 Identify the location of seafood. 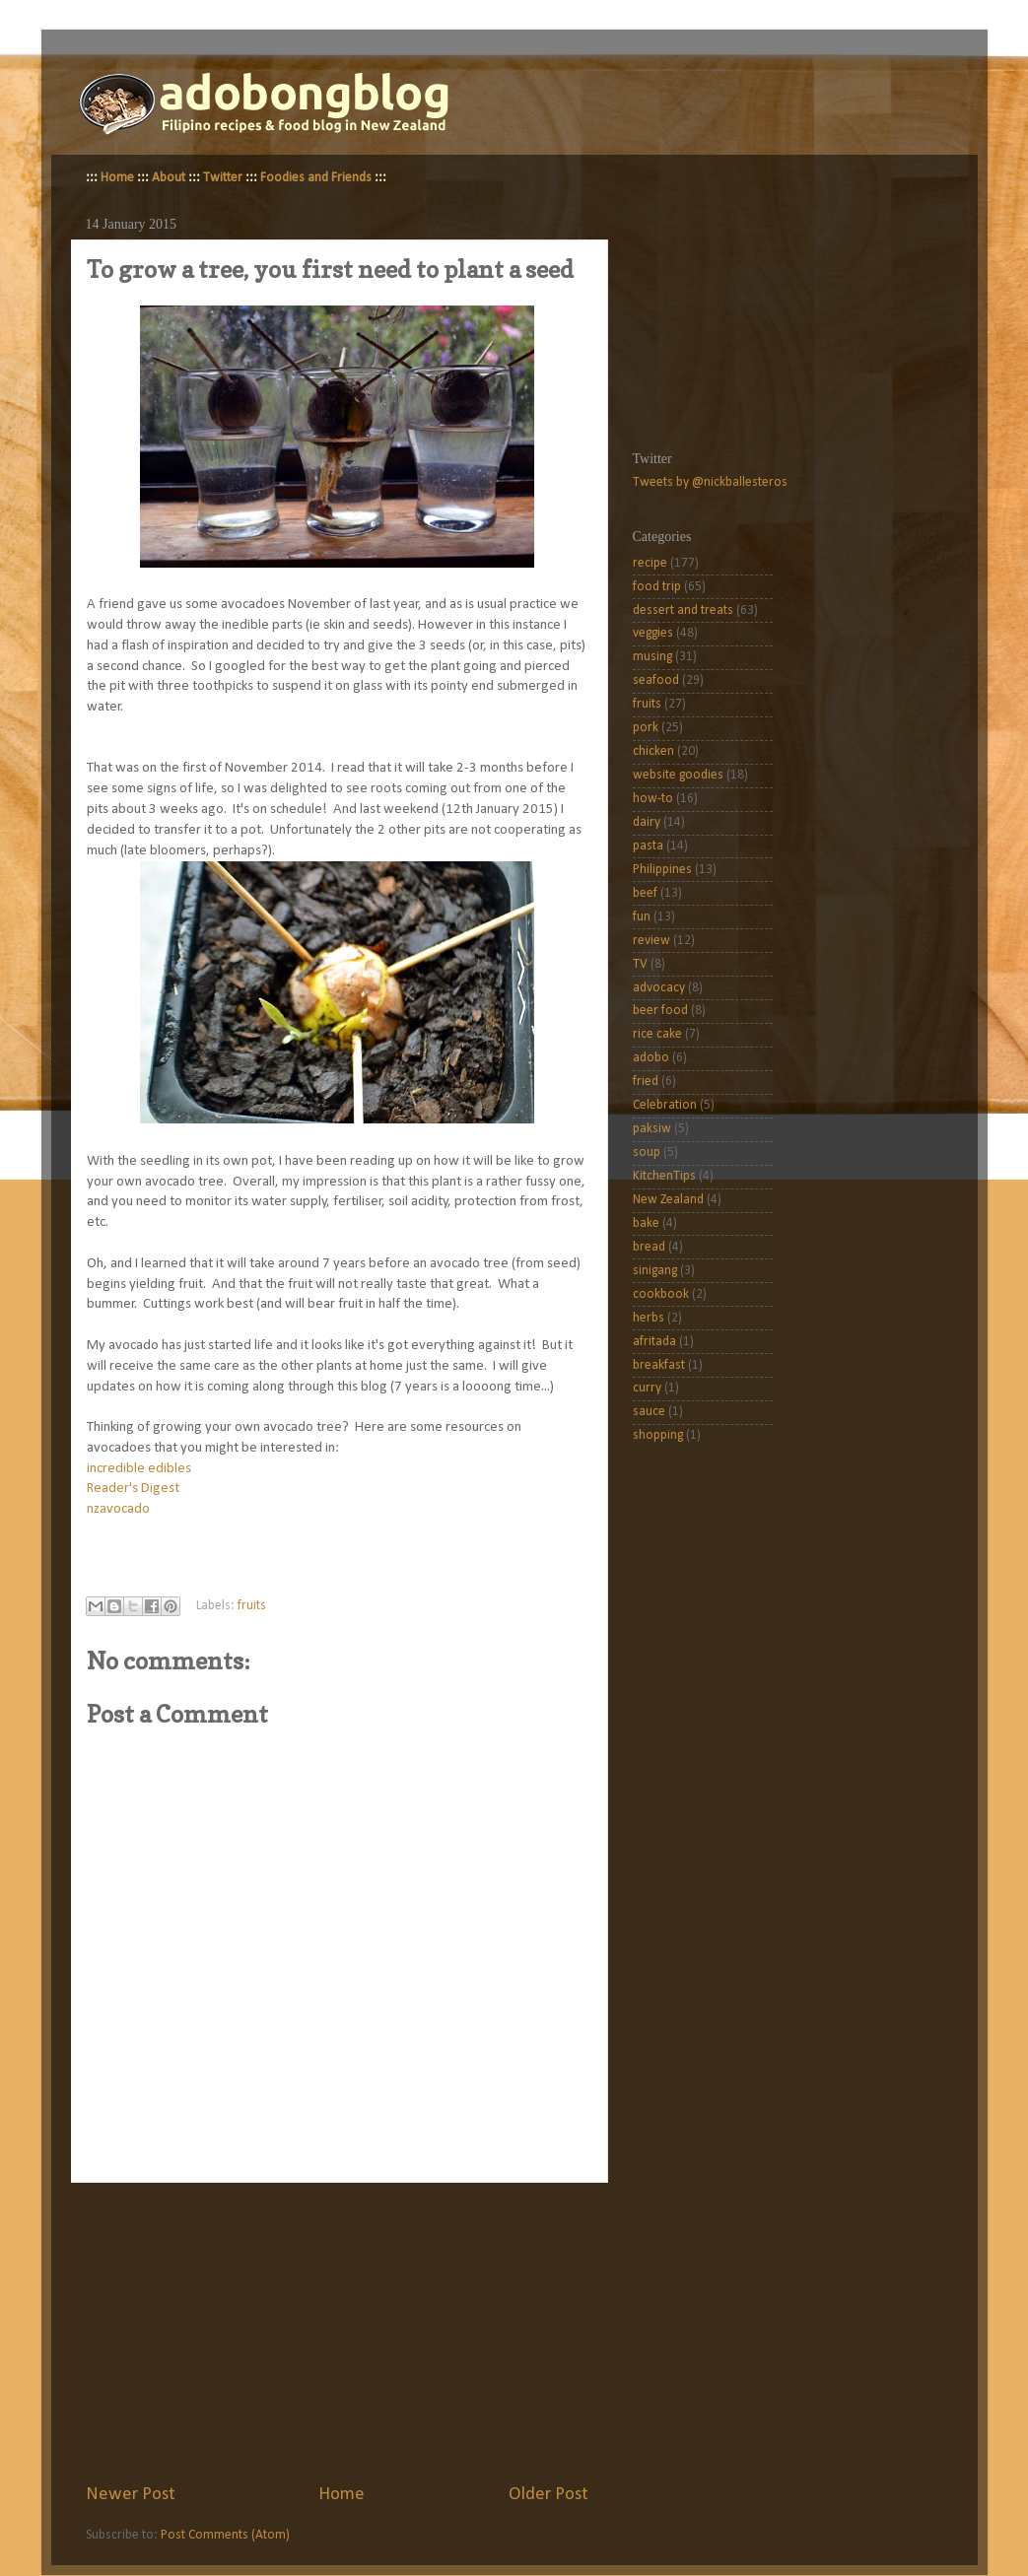
(656, 680).